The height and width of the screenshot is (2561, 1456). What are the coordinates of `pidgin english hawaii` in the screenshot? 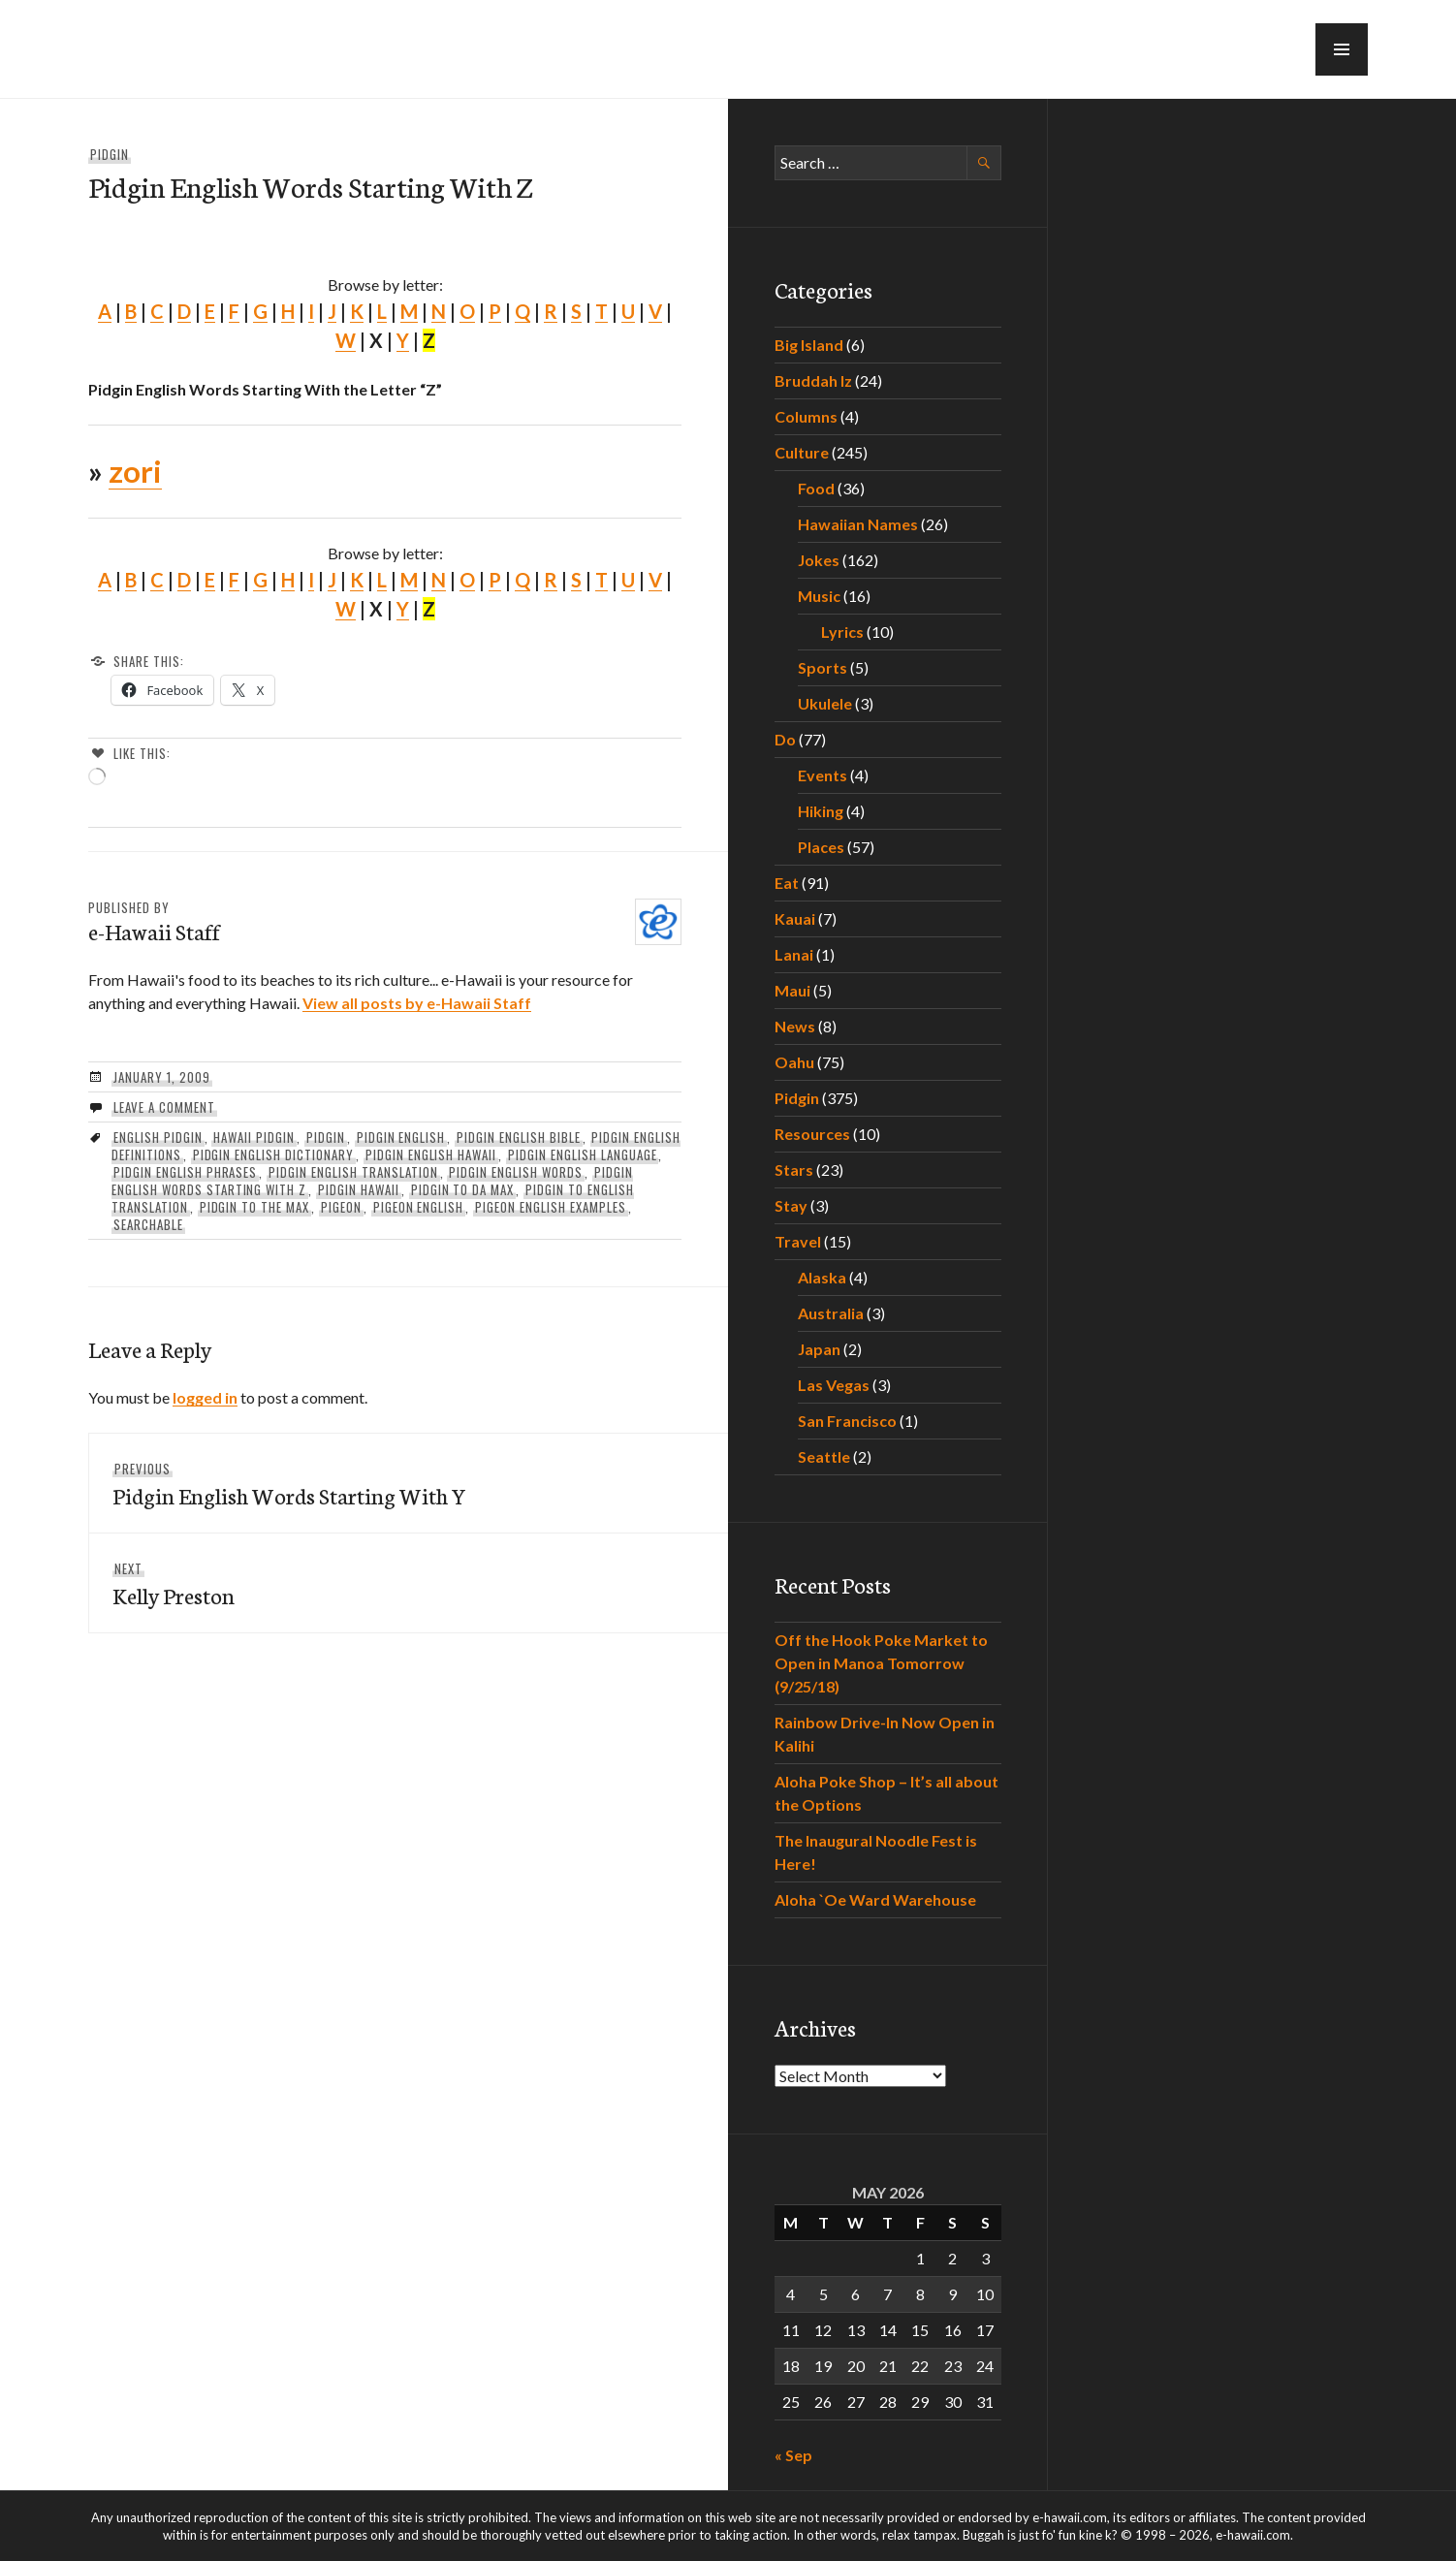 It's located at (430, 1154).